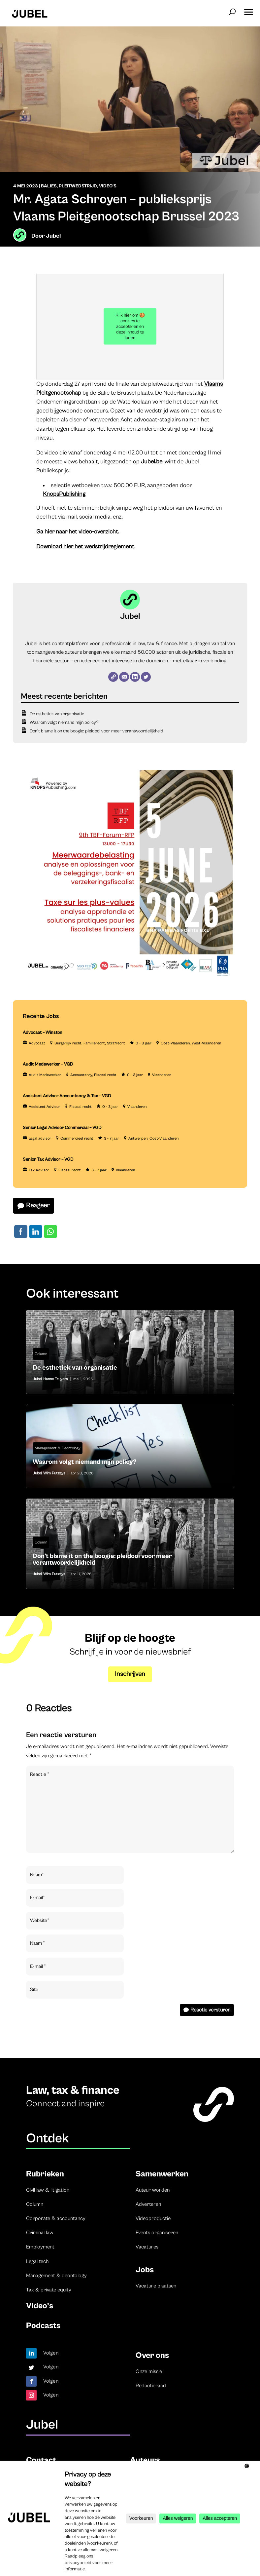 This screenshot has width=260, height=2576. Describe the element at coordinates (55, 1379) in the screenshot. I see `Hanne Truyers` at that location.